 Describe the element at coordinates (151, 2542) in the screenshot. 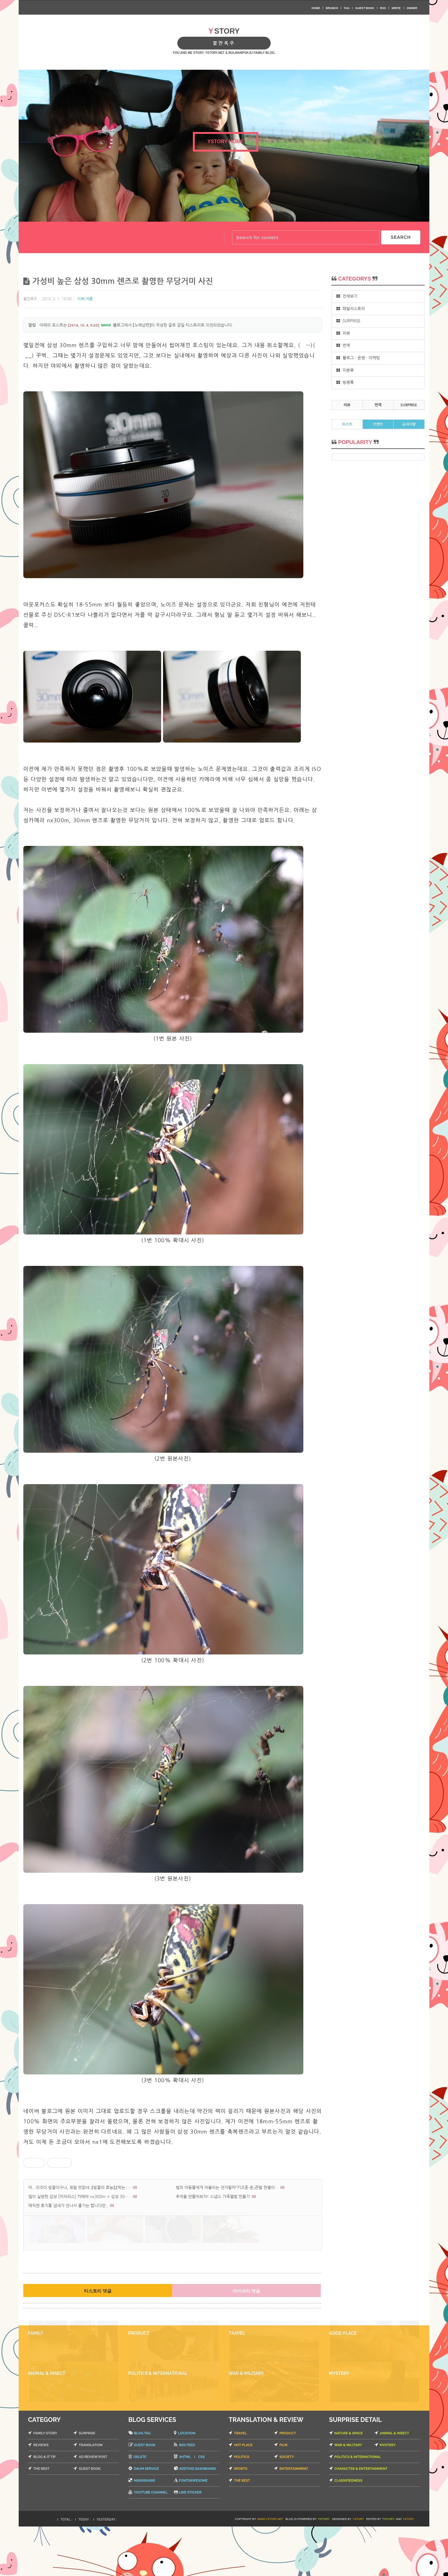

I see `YOUTUBE CHANNEL` at that location.